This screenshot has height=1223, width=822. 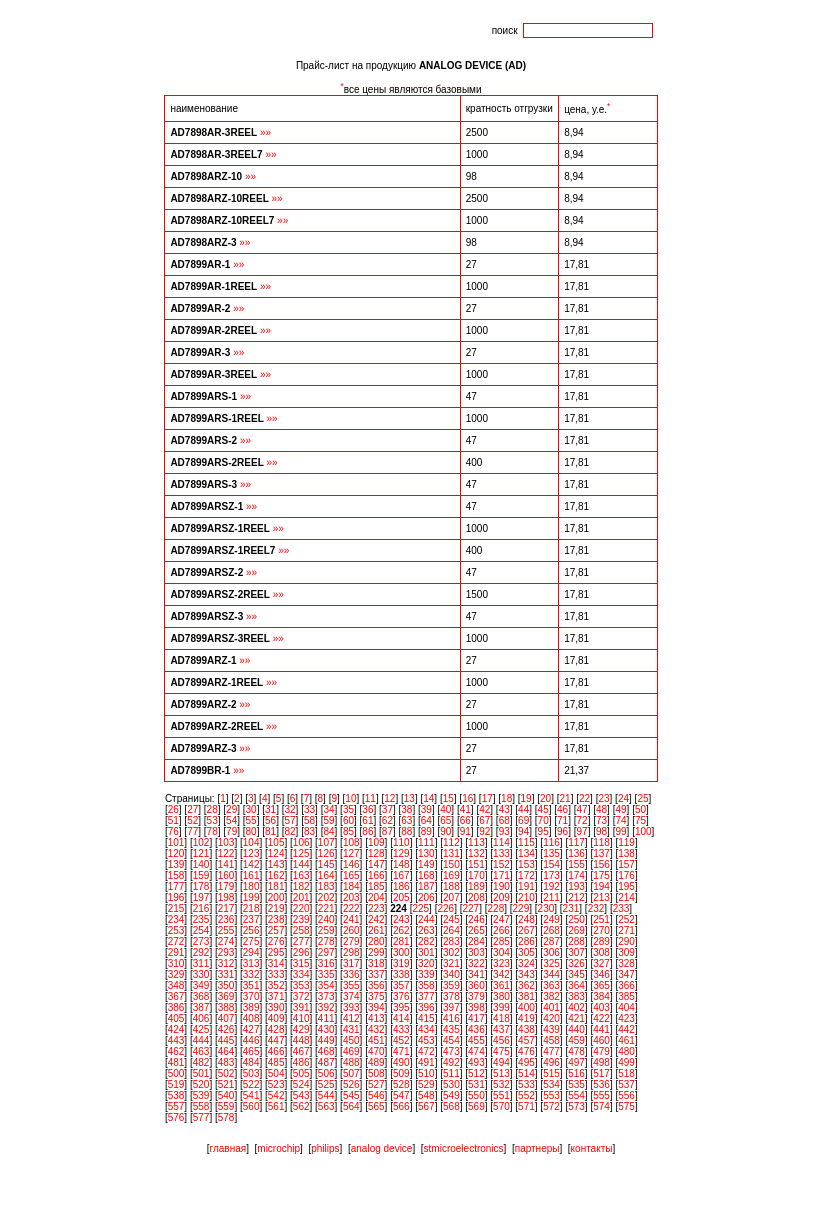 I want to click on 128, so click(x=376, y=853).